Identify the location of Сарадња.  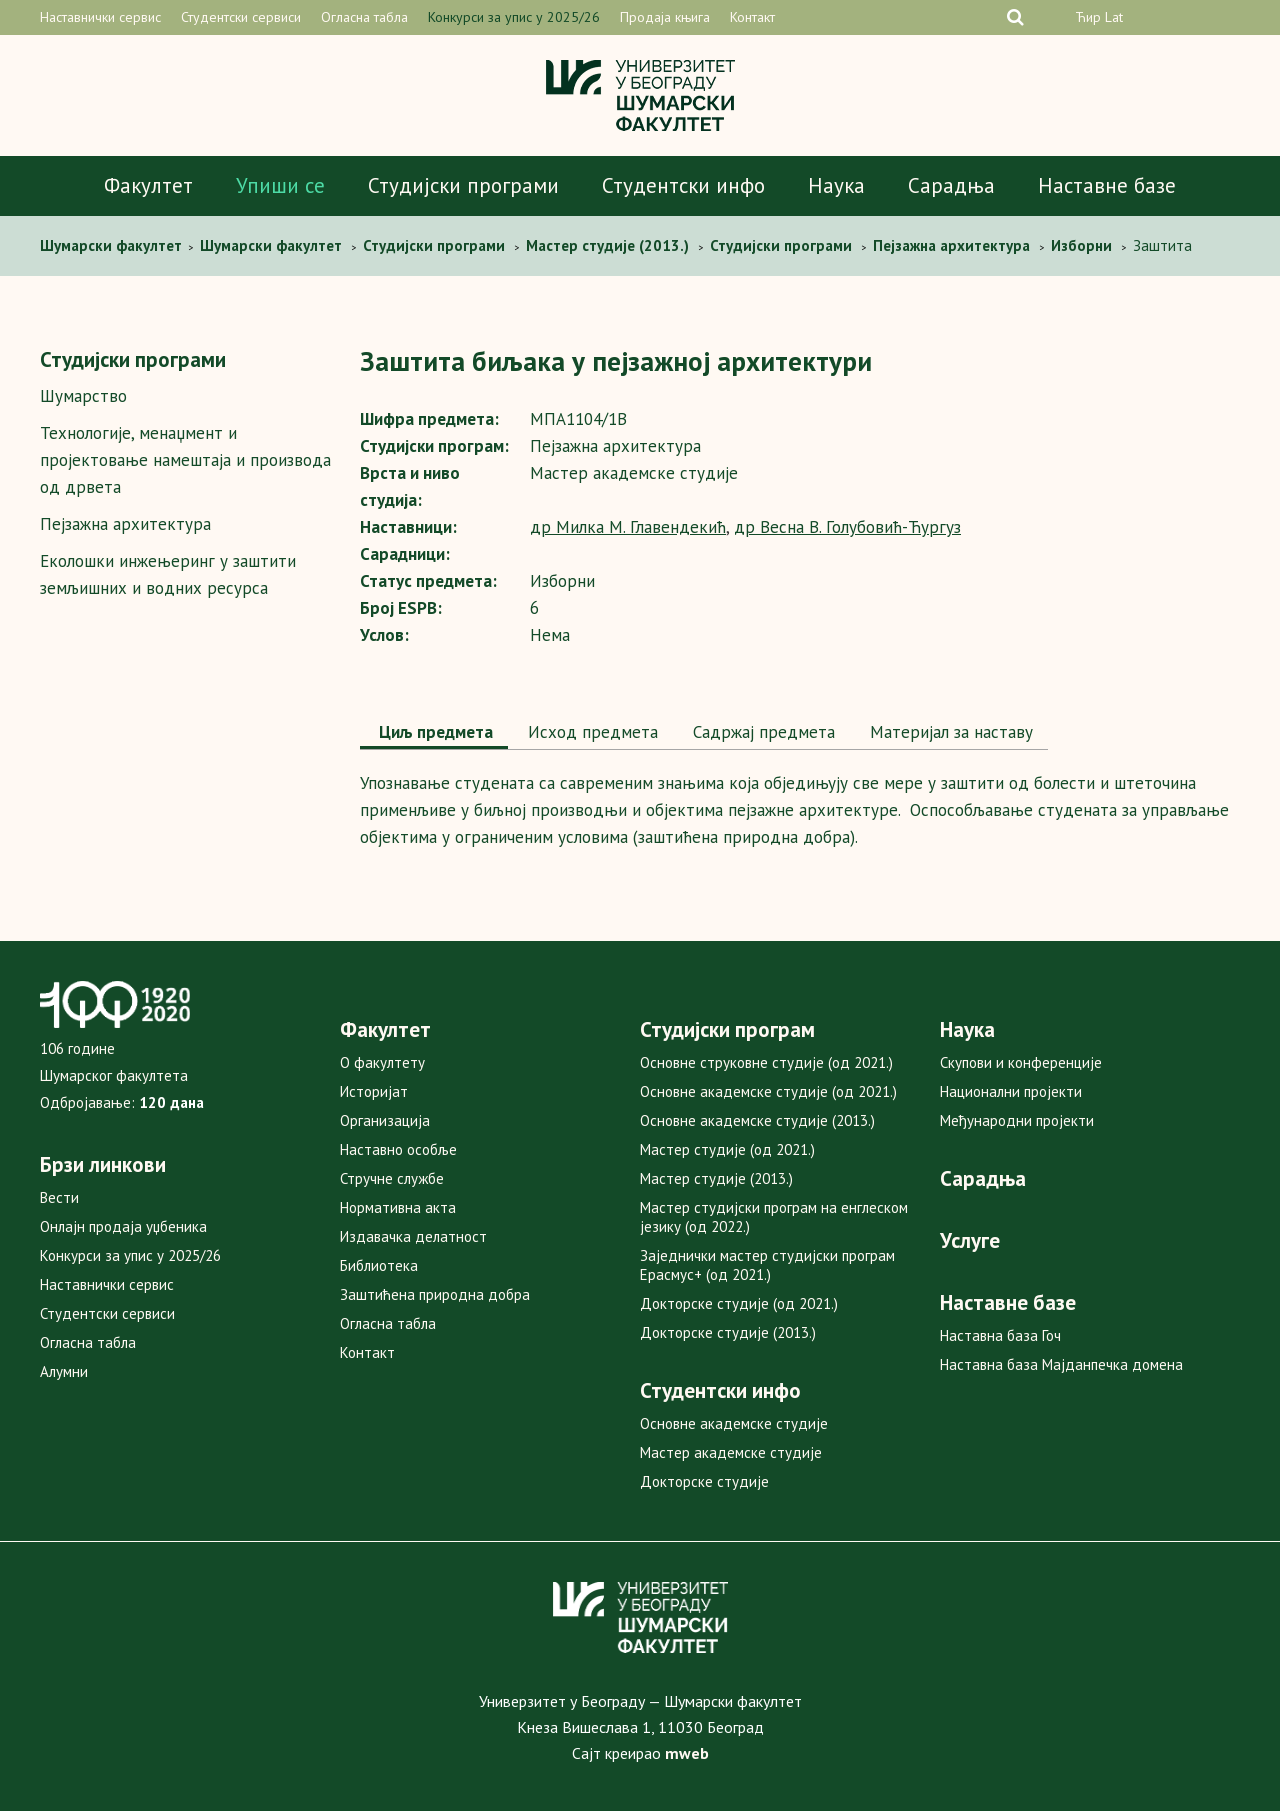
(951, 185).